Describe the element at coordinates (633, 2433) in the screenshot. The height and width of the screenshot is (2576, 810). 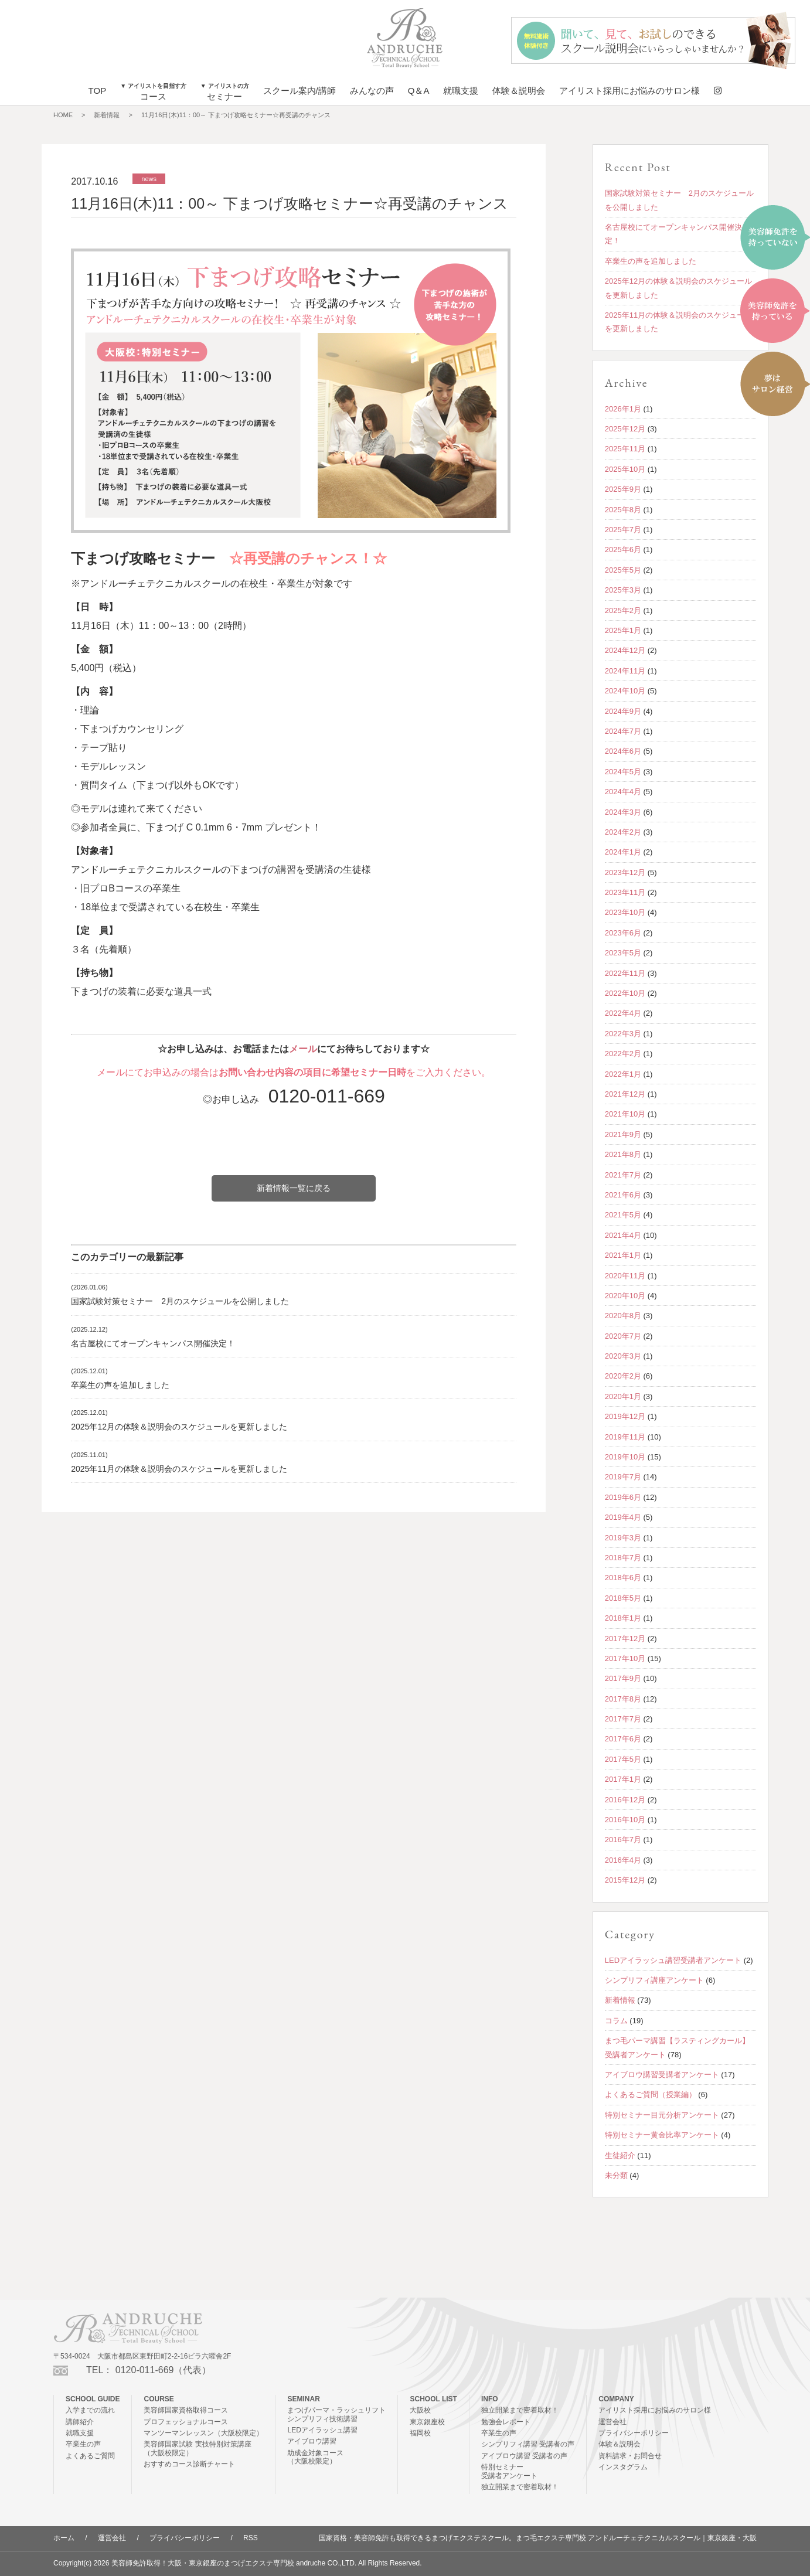
I see `プライバシーポリシー` at that location.